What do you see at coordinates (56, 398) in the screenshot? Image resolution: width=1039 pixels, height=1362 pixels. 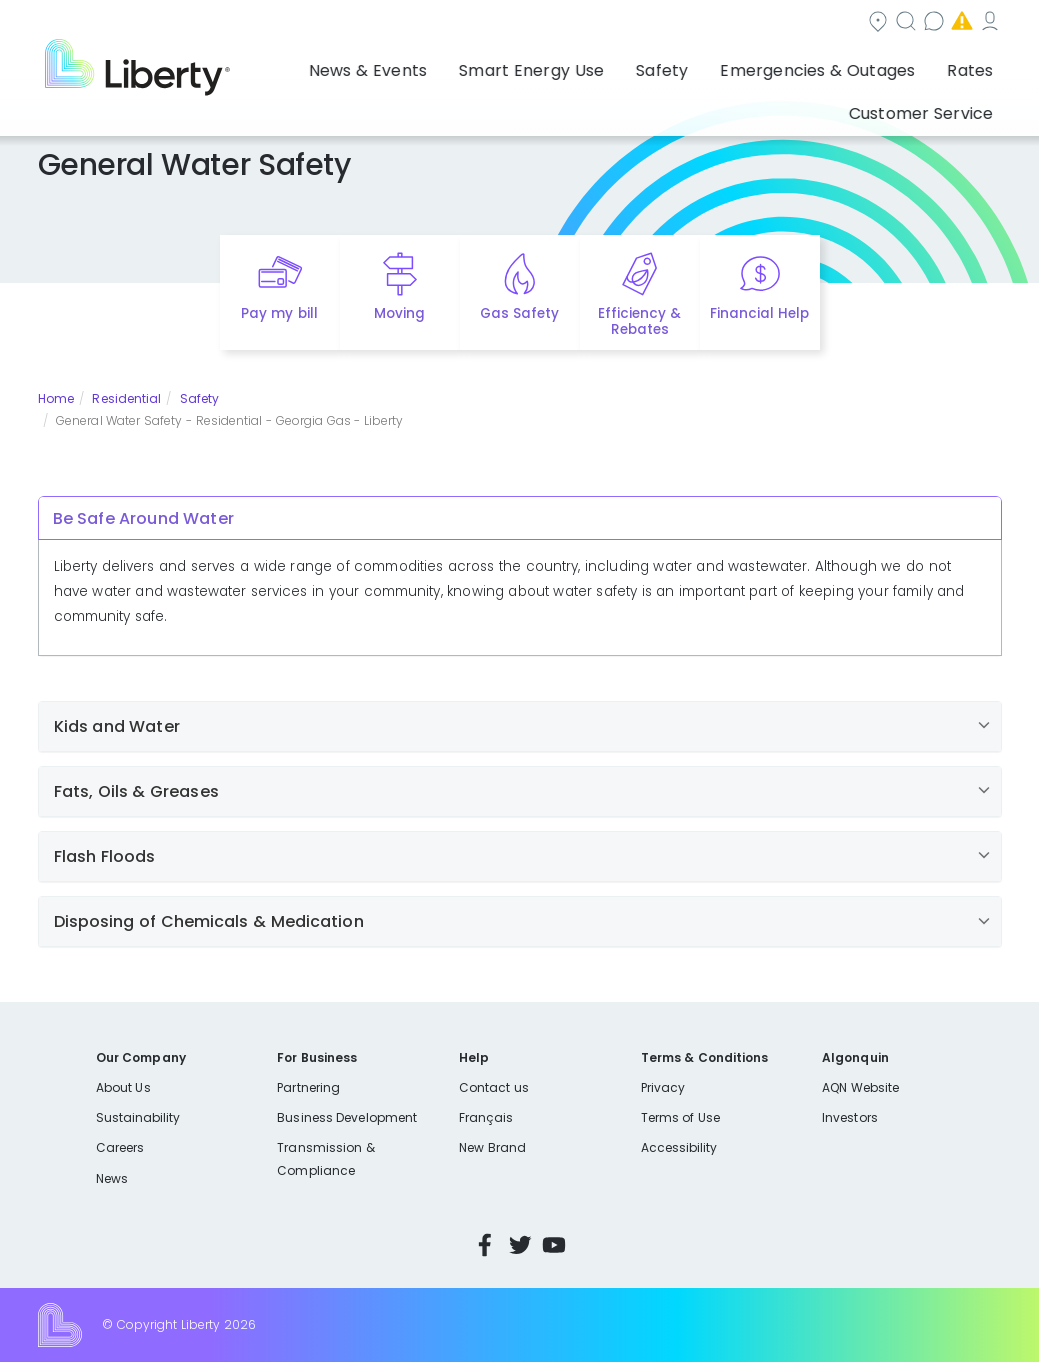 I see `Home` at bounding box center [56, 398].